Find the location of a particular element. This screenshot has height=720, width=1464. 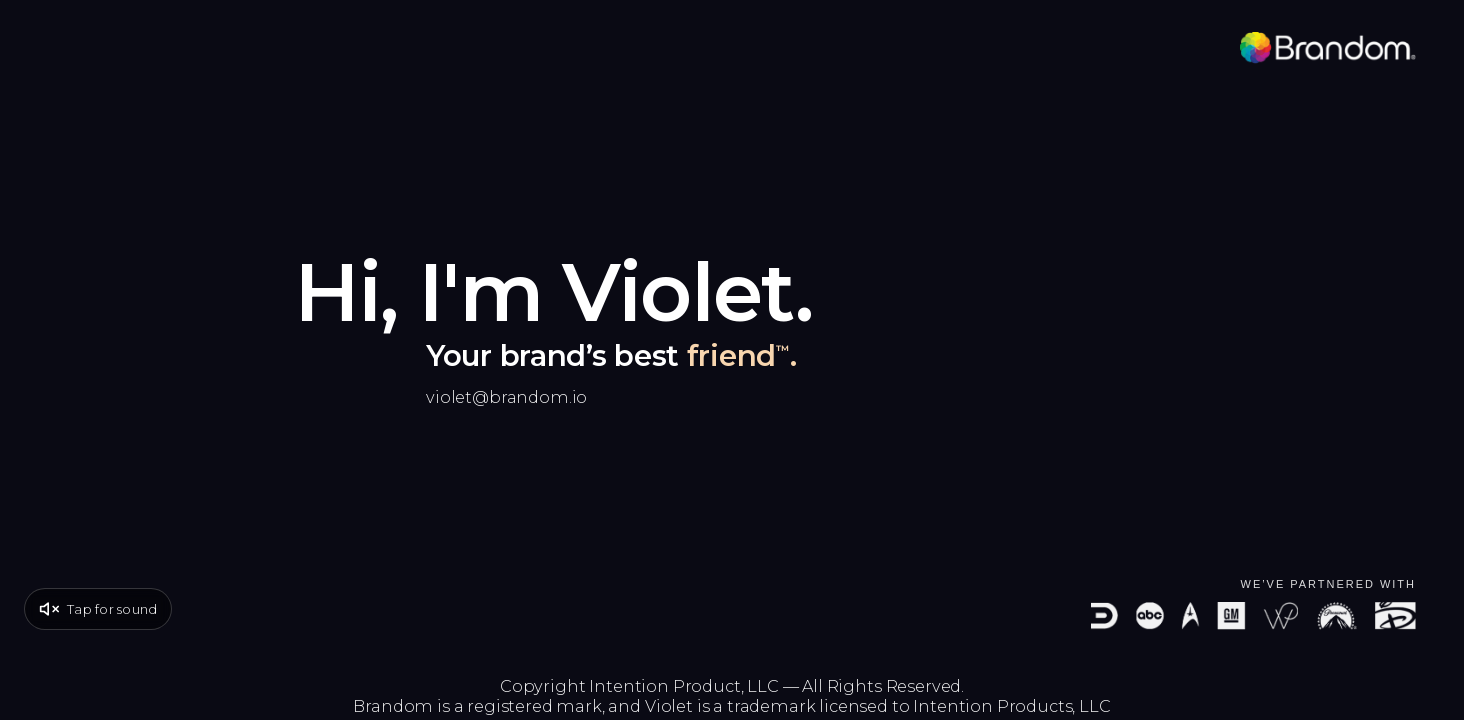

[Brandom] is located at coordinates (1328, 48).